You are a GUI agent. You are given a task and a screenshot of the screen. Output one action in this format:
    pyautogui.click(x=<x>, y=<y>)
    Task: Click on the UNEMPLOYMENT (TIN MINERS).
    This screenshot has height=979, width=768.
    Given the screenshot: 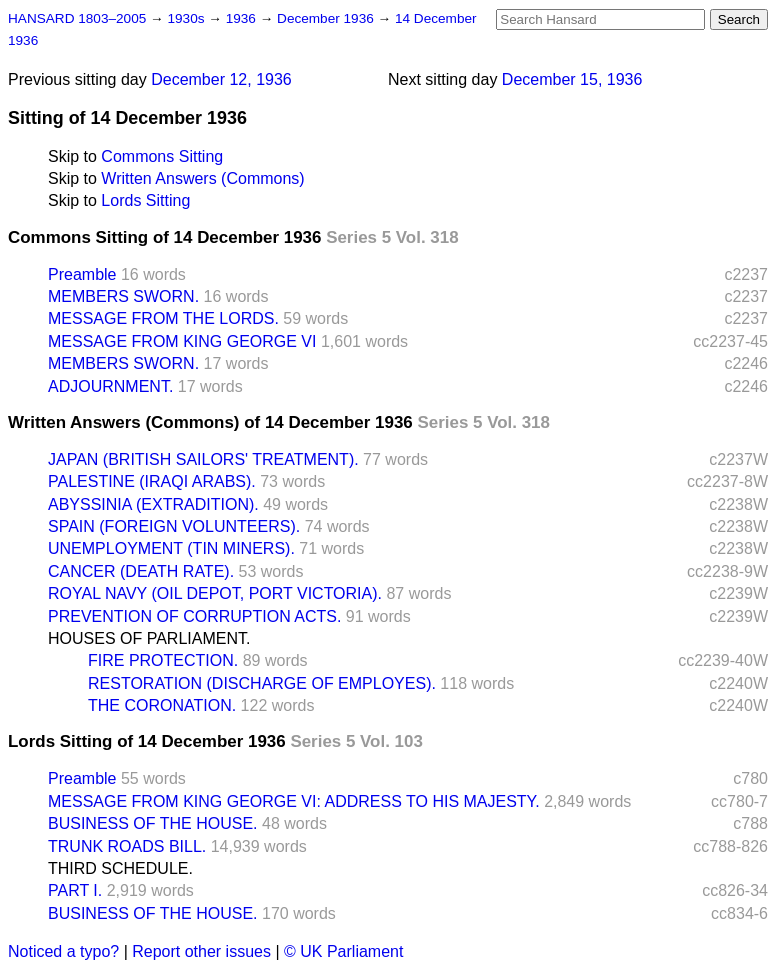 What is the action you would take?
    pyautogui.click(x=171, y=548)
    